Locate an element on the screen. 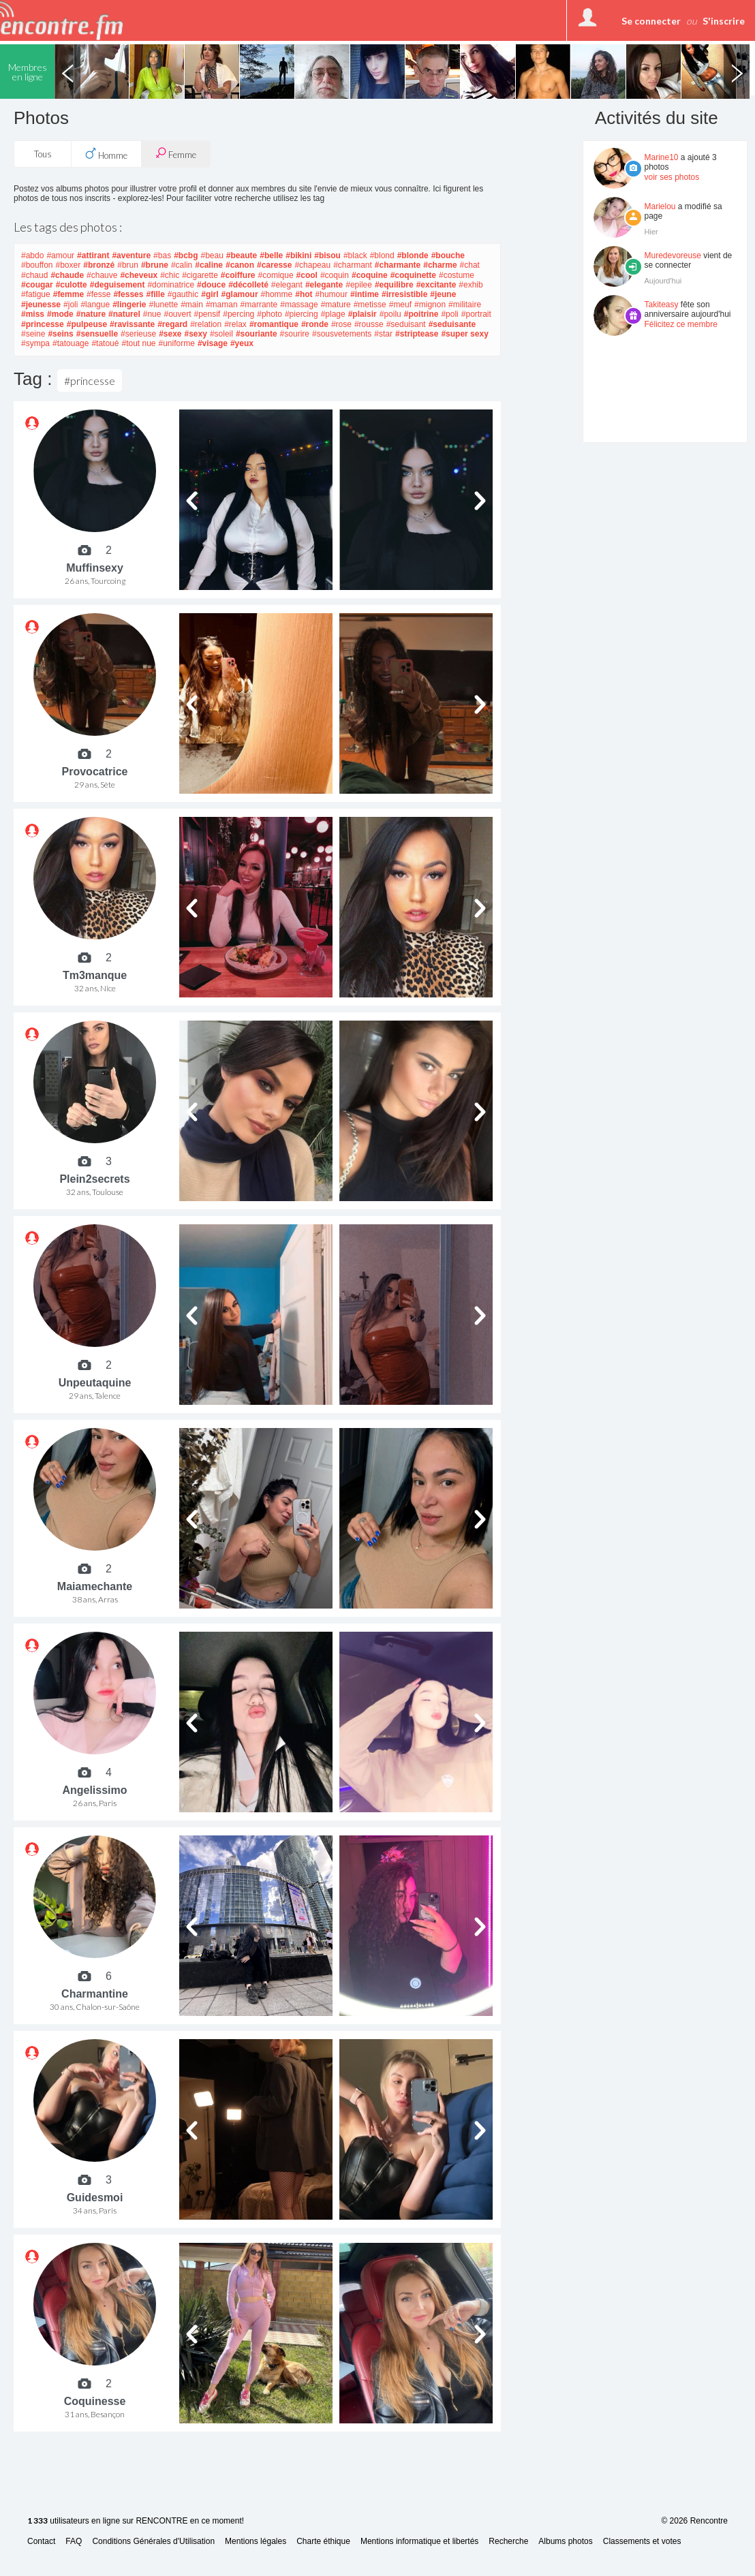 The height and width of the screenshot is (2576, 755). #cheveux is located at coordinates (138, 275).